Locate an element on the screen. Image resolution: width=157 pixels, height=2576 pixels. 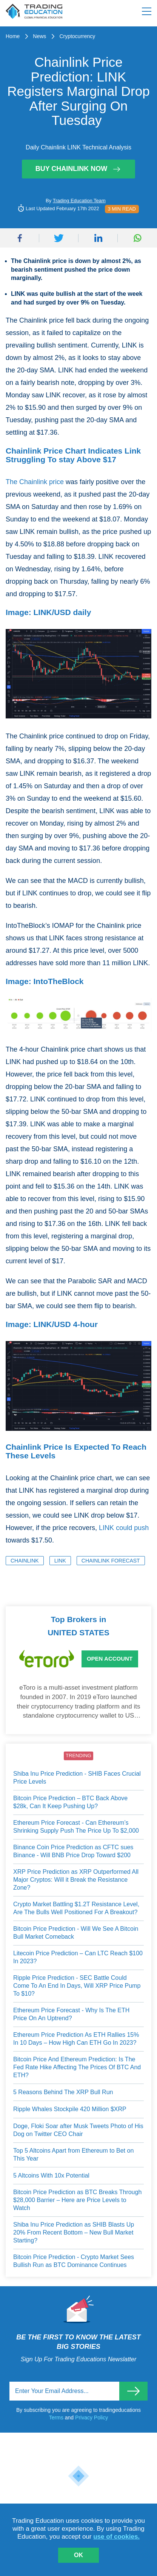
Ethereum Price Forecast - Why Is The ETH Price On An Uptrend? is located at coordinates (71, 2014).